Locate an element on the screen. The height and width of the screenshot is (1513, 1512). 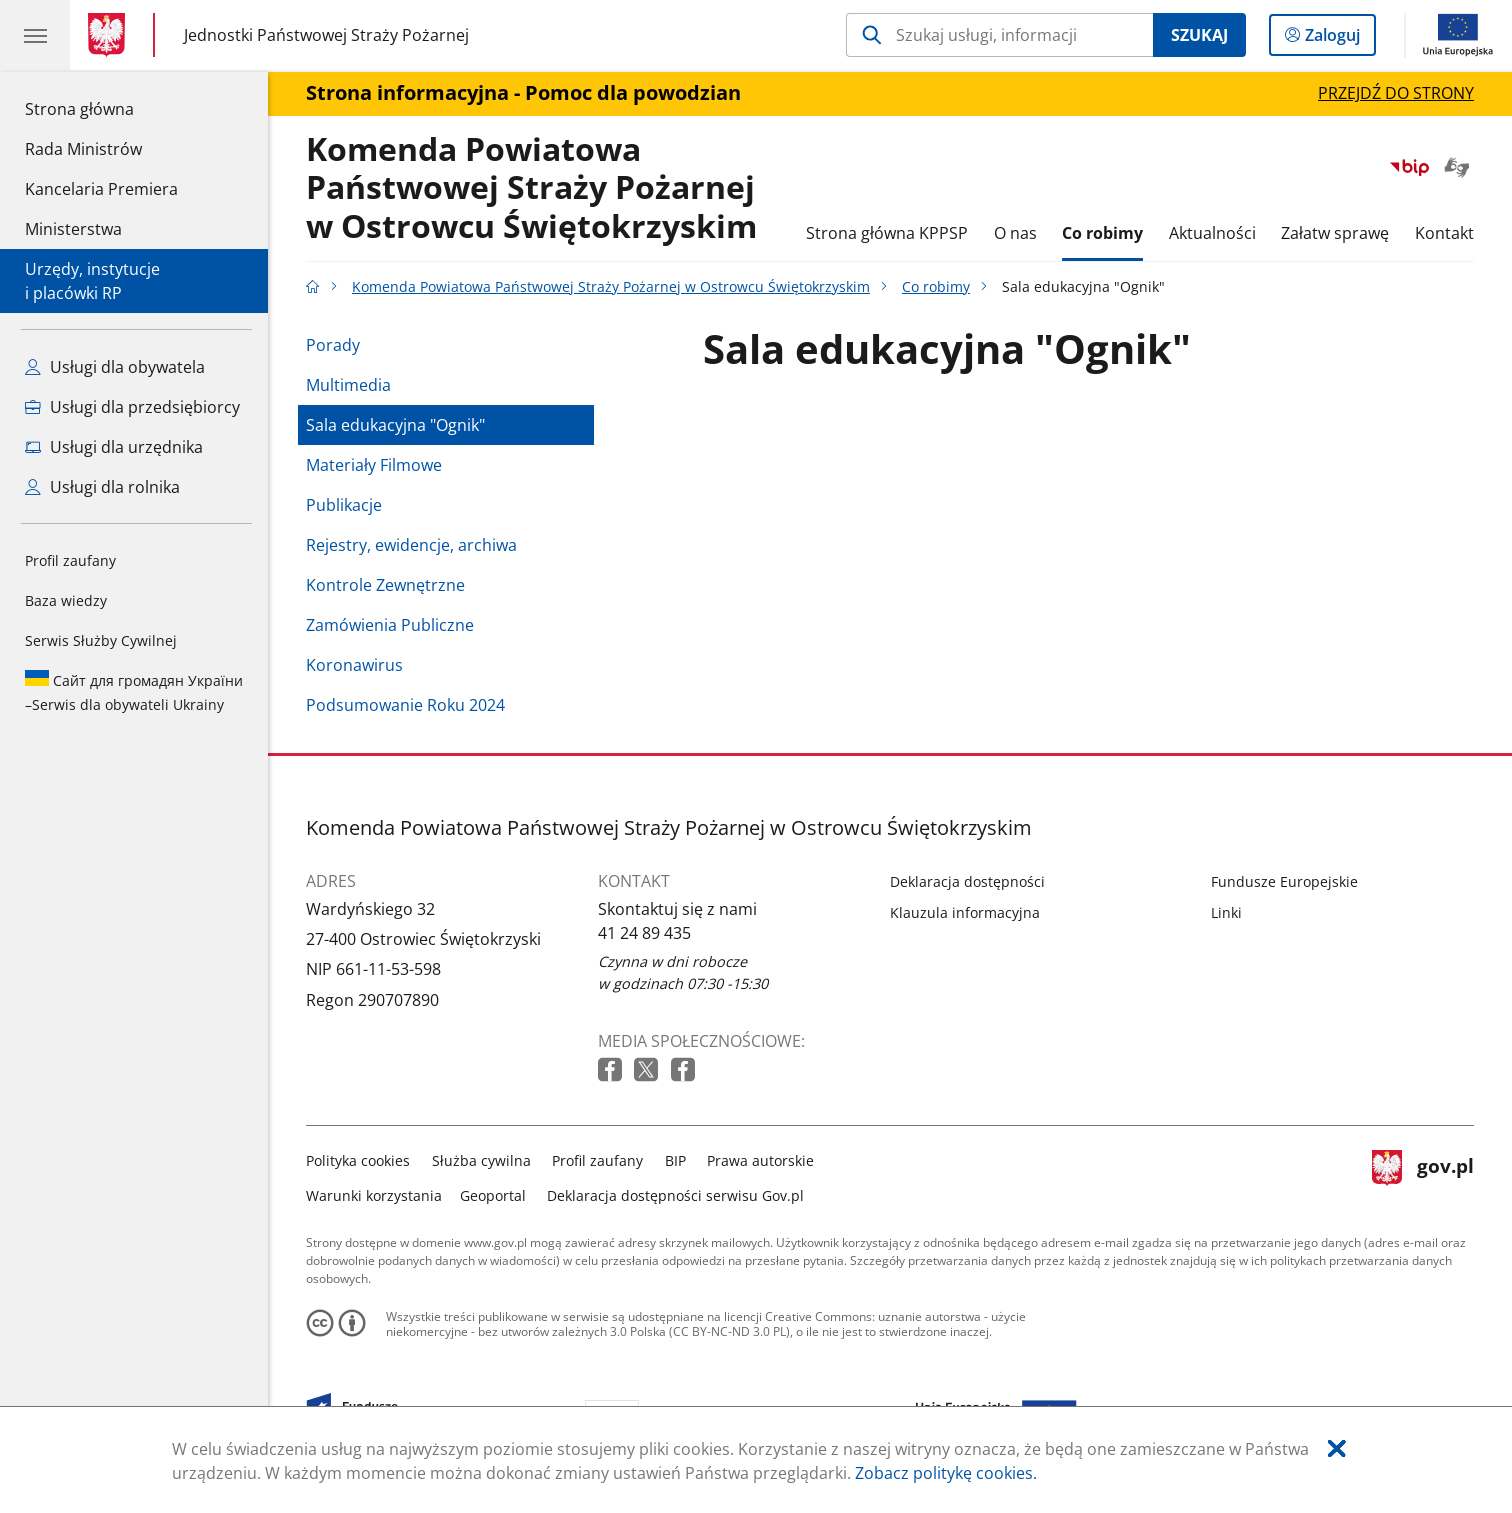
Serwis dla obywateli Ukrainy is located at coordinates (134, 692).